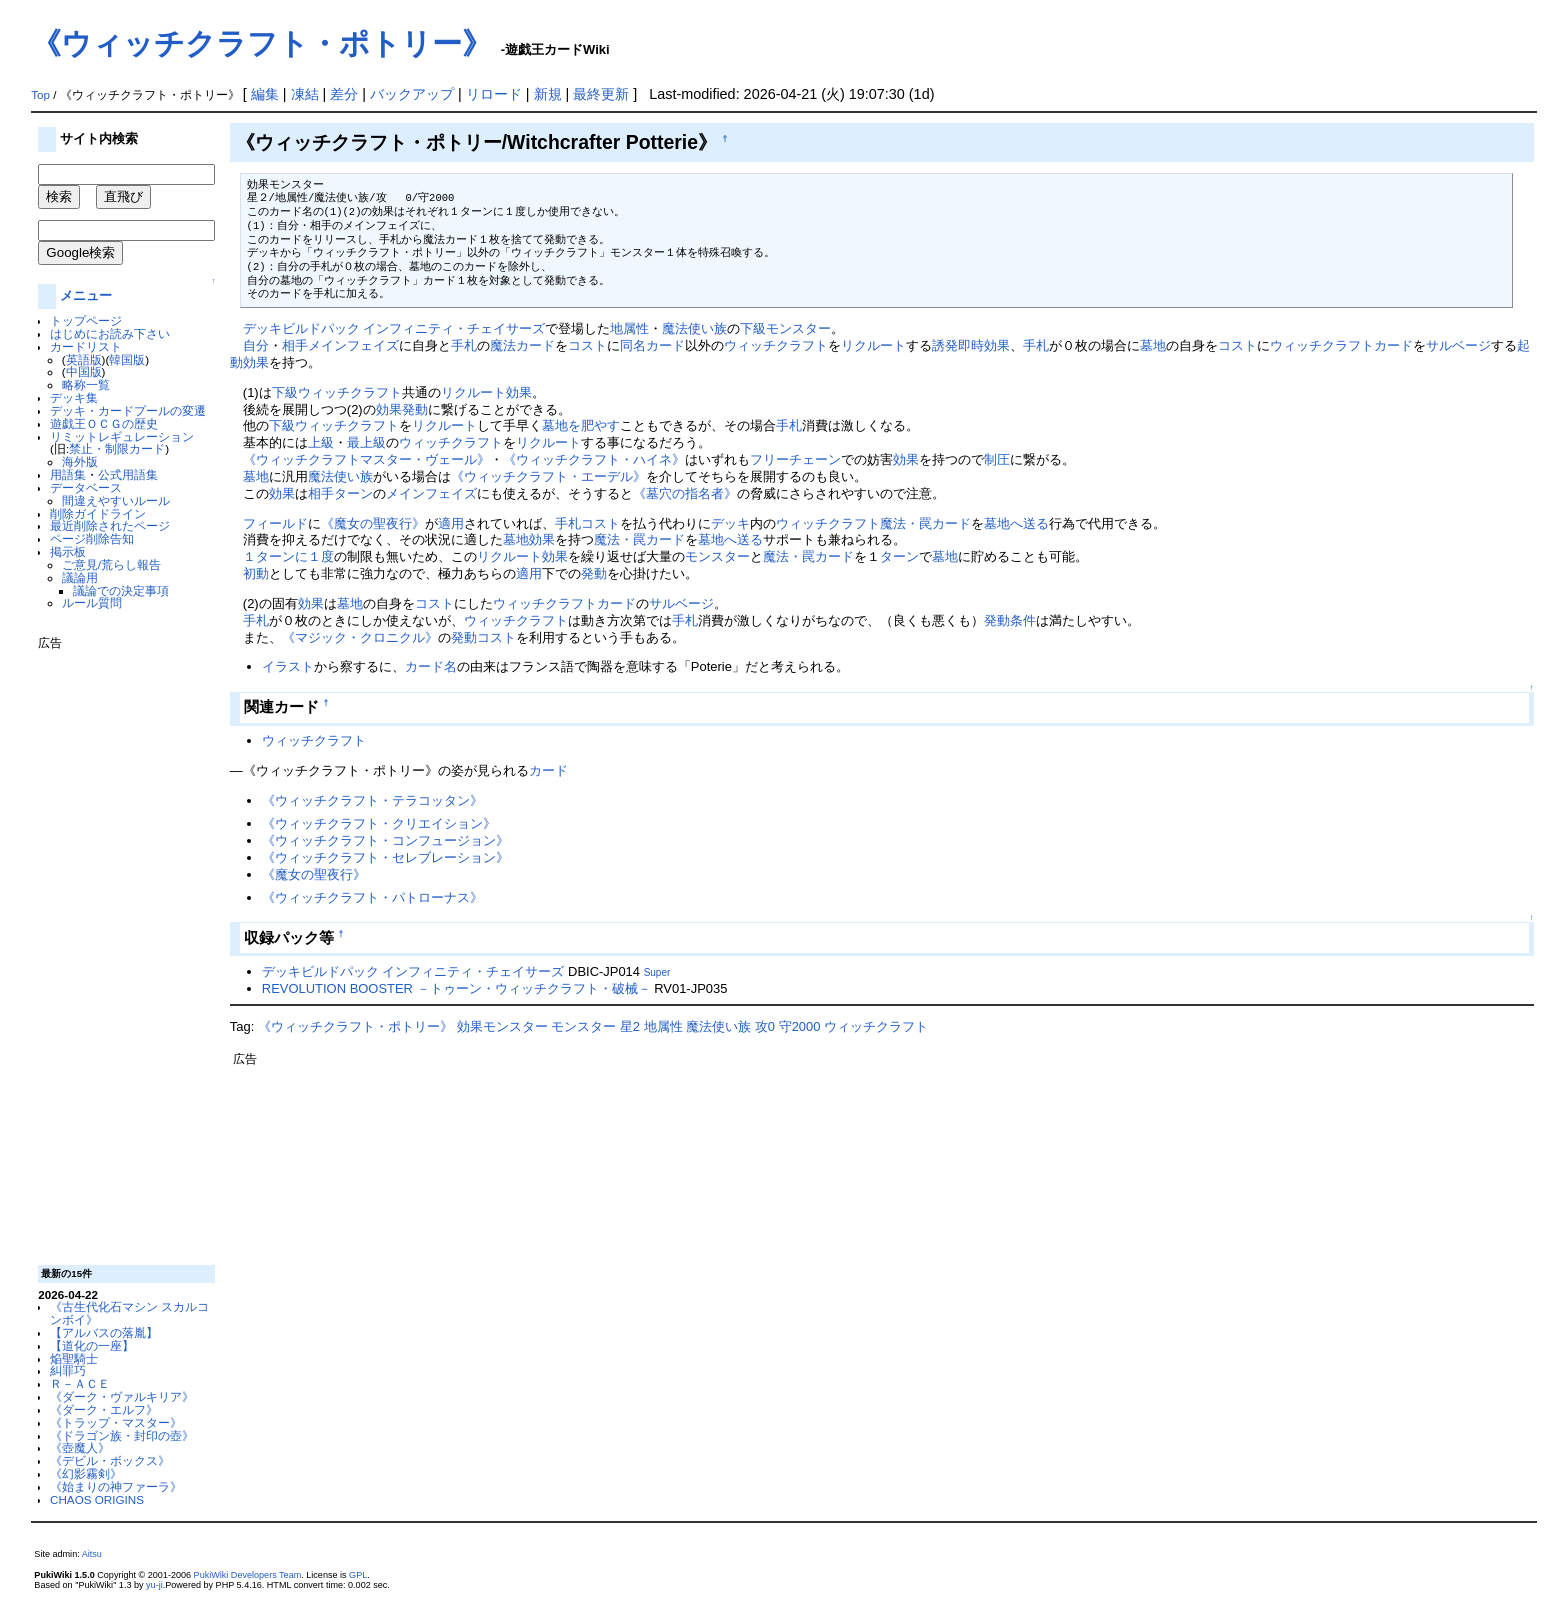 The image size is (1568, 1601). What do you see at coordinates (629, 328) in the screenshot?
I see `地属性` at bounding box center [629, 328].